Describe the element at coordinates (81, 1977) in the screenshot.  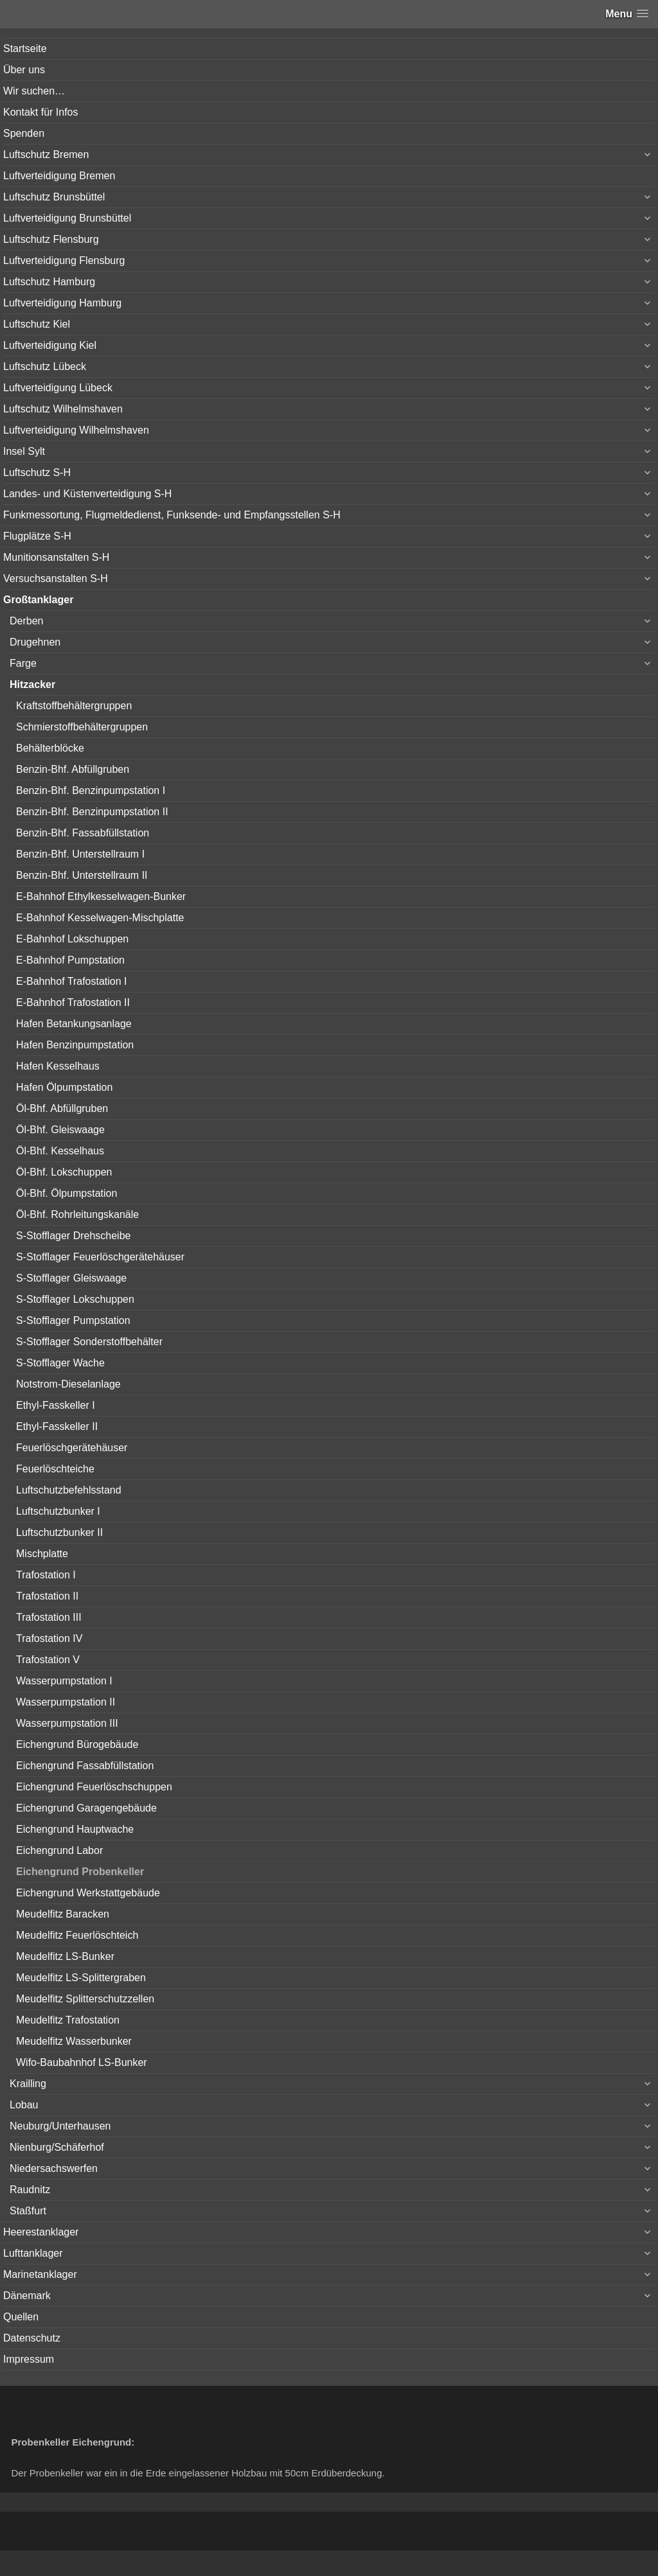
I see `Meudelfitz LS-Splittergraben` at that location.